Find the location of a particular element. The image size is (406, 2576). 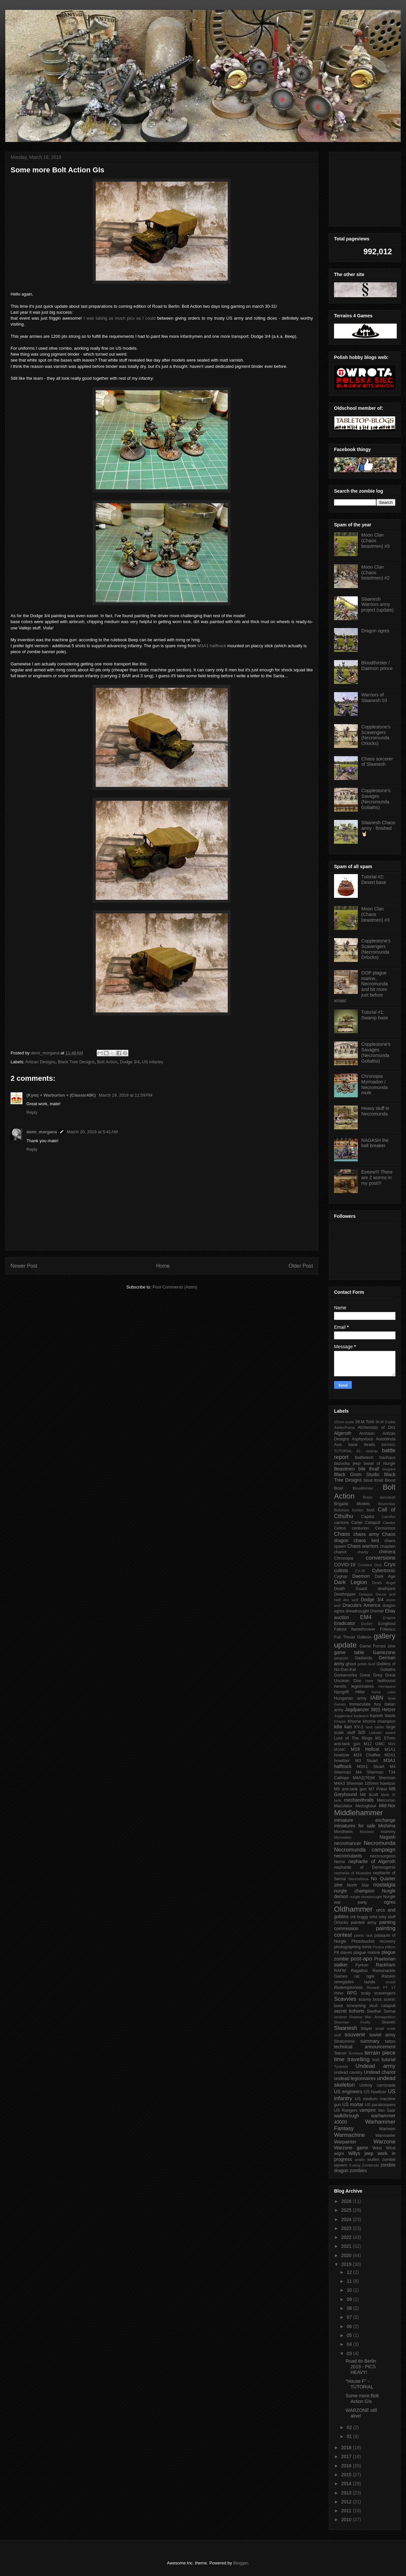

walkthrough is located at coordinates (346, 2115).